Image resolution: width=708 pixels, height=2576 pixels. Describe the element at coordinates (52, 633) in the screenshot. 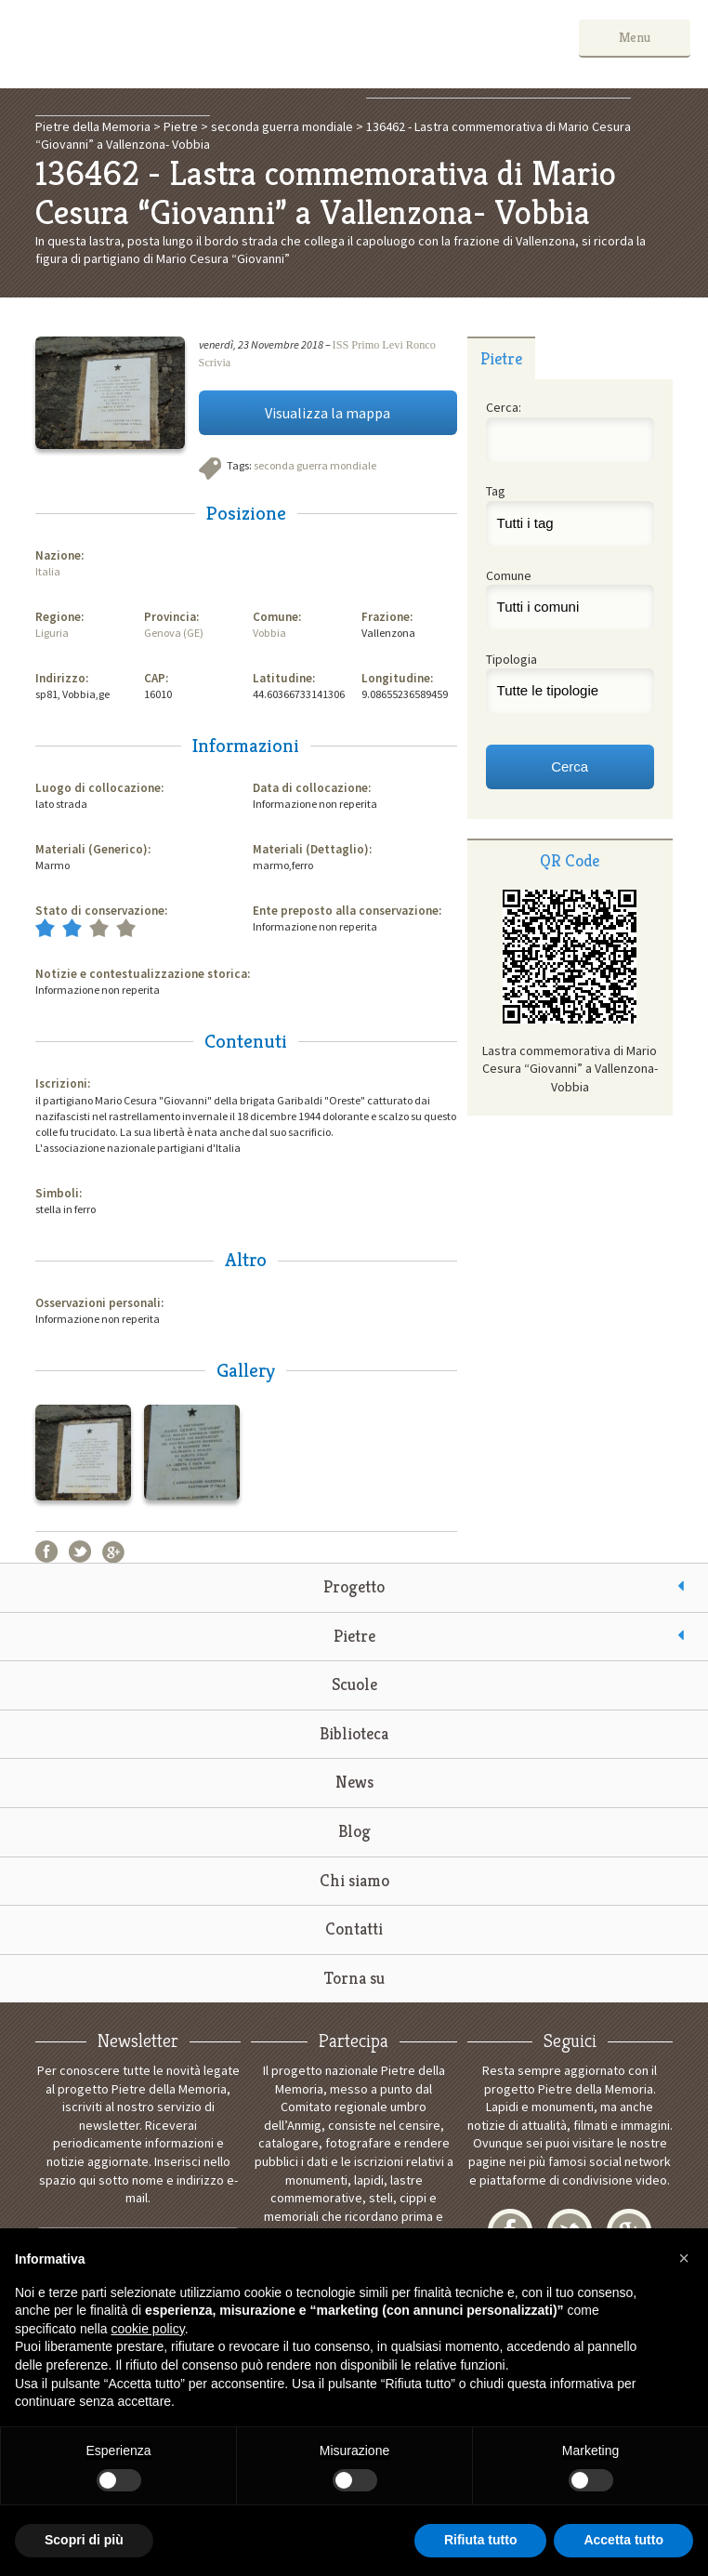

I see `Liguria` at that location.